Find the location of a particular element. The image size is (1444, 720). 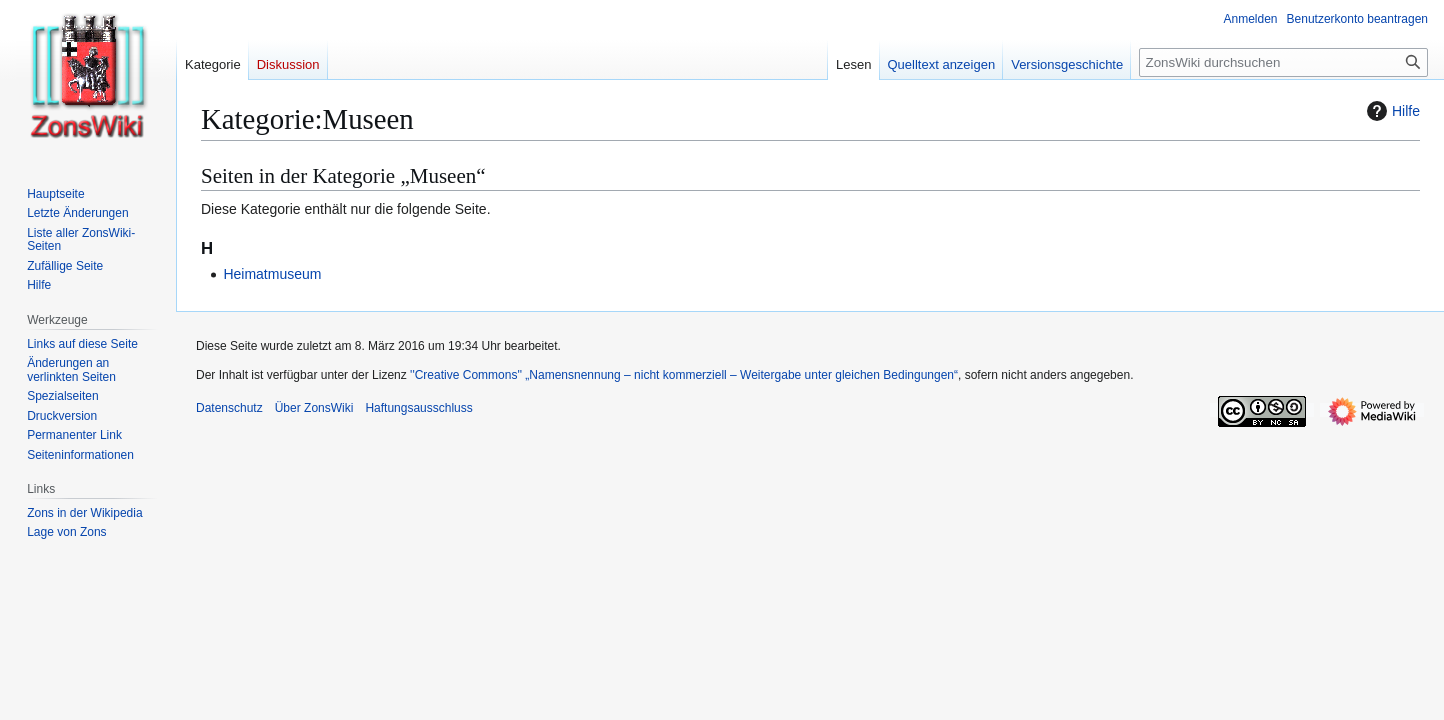

Über ZonsWiki is located at coordinates (314, 408).